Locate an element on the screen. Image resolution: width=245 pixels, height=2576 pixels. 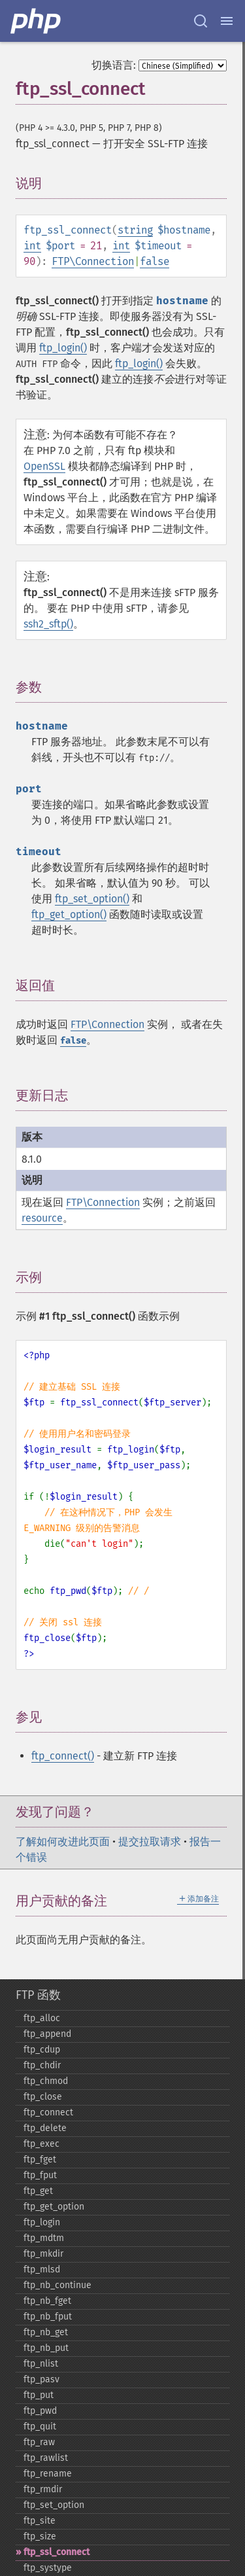
string is located at coordinates (135, 230).